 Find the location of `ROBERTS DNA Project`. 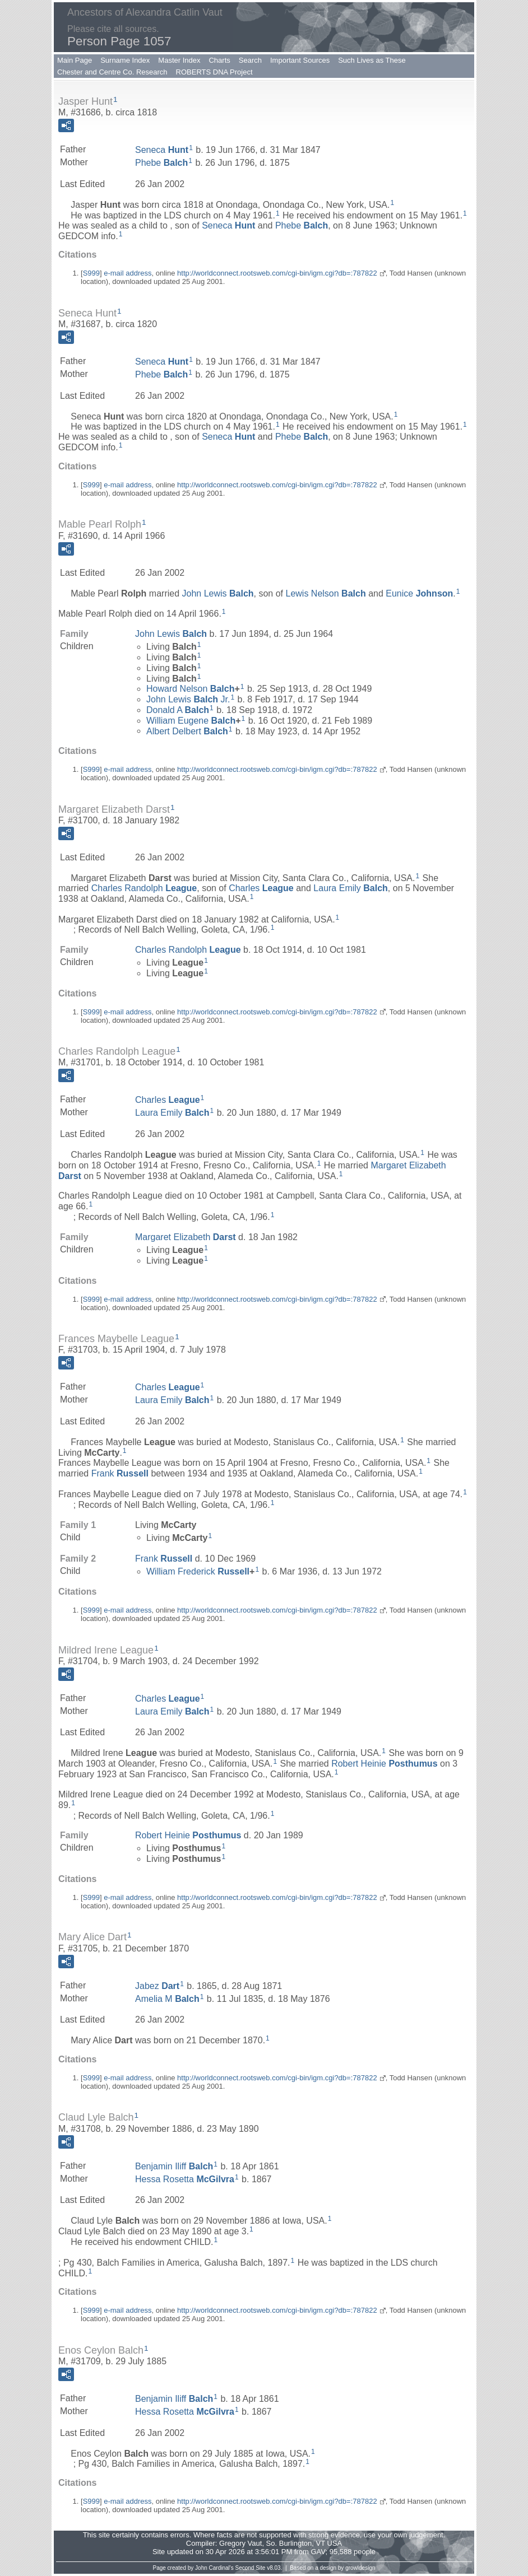

ROBERTS DNA Project is located at coordinates (214, 72).